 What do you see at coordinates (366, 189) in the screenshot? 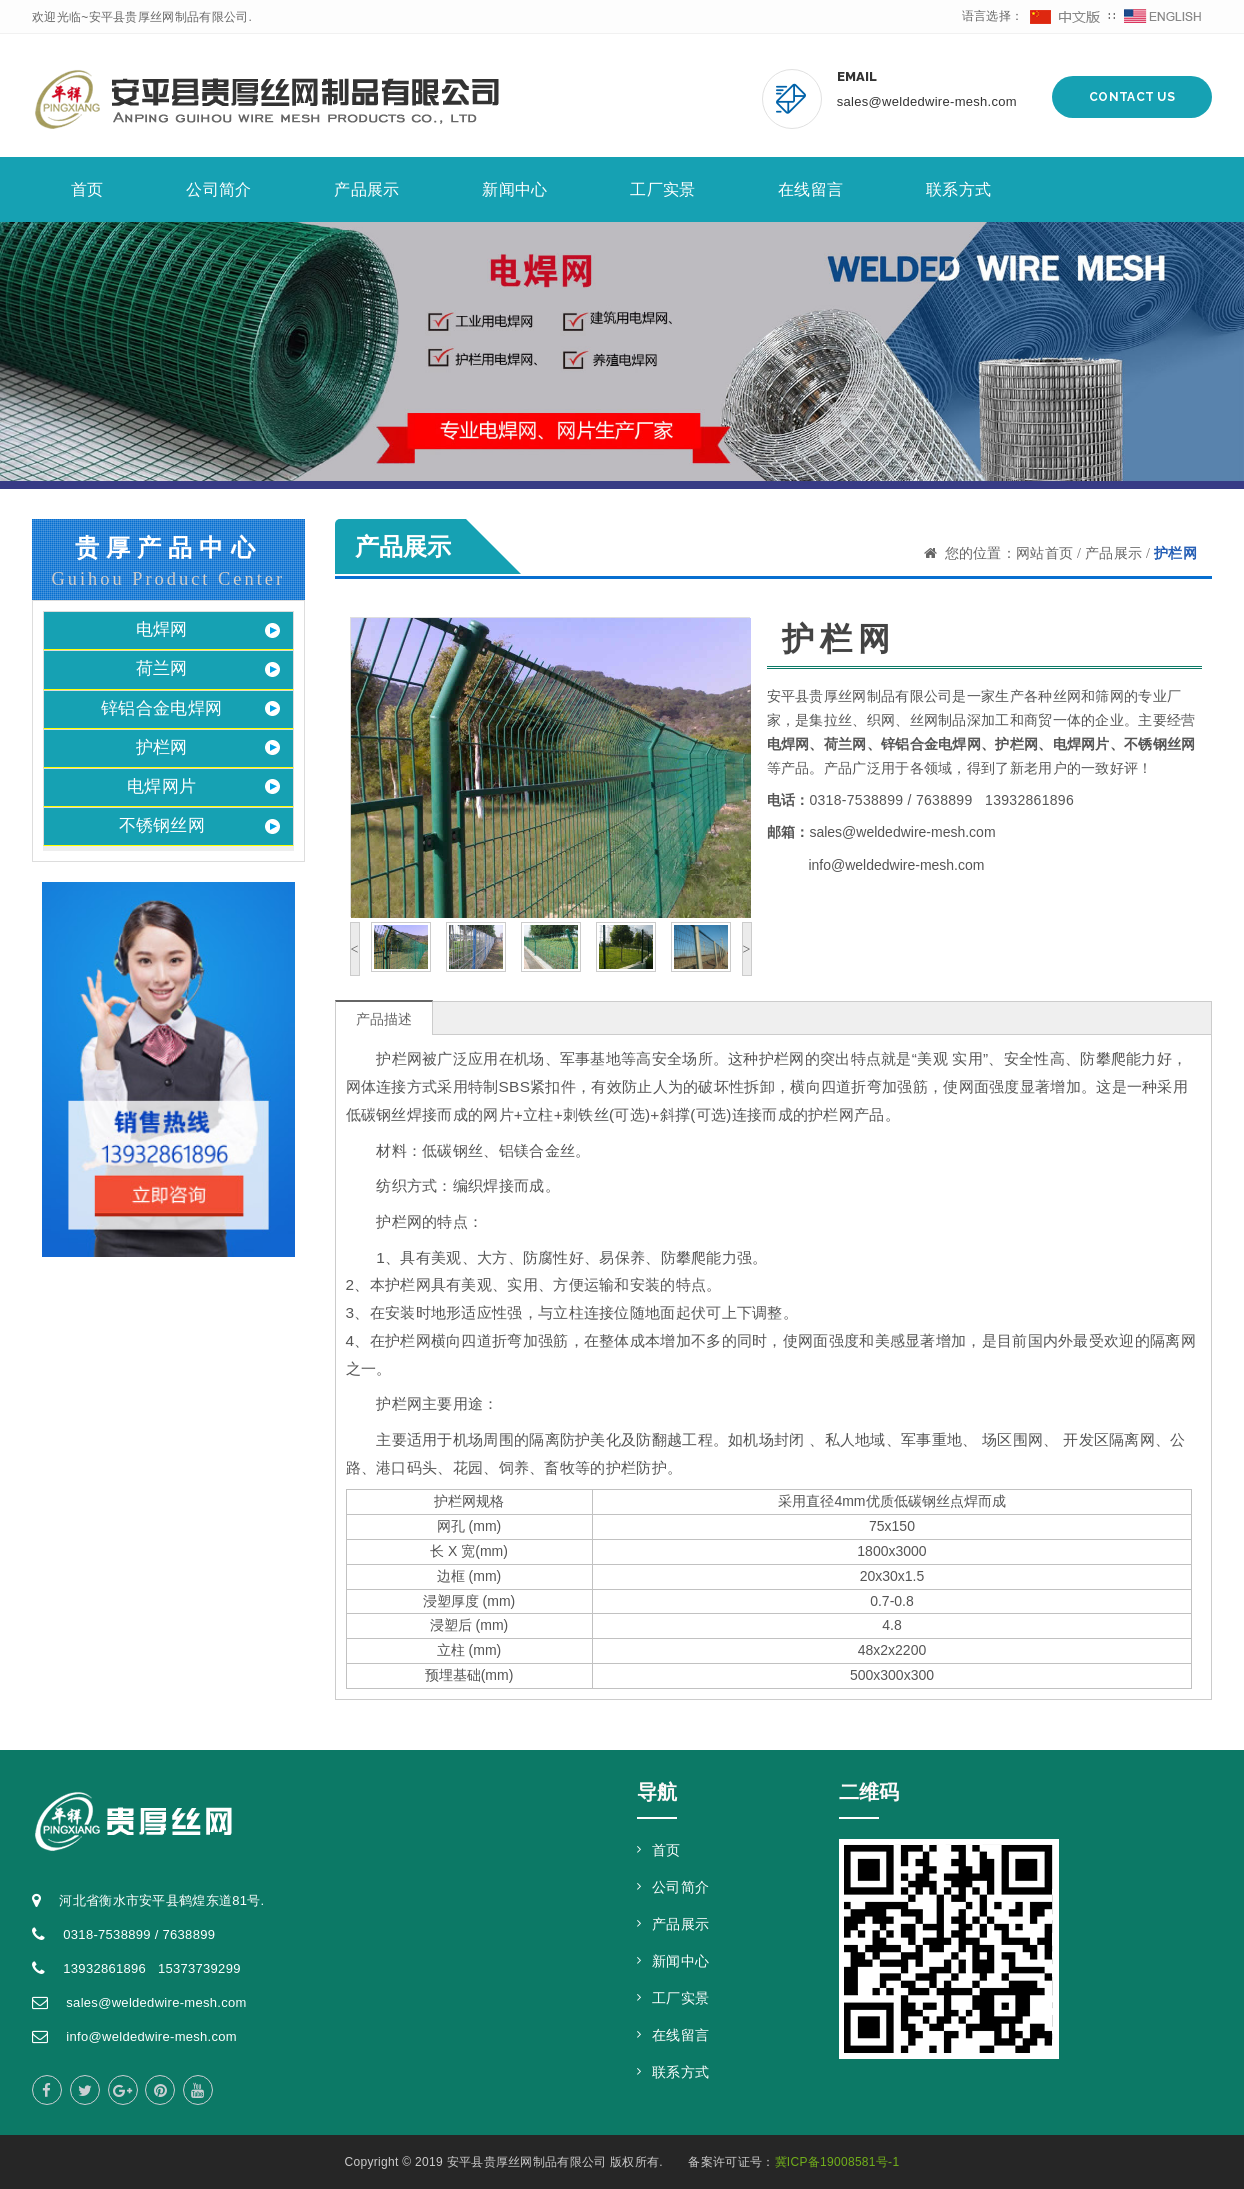
I see `产品展示` at bounding box center [366, 189].